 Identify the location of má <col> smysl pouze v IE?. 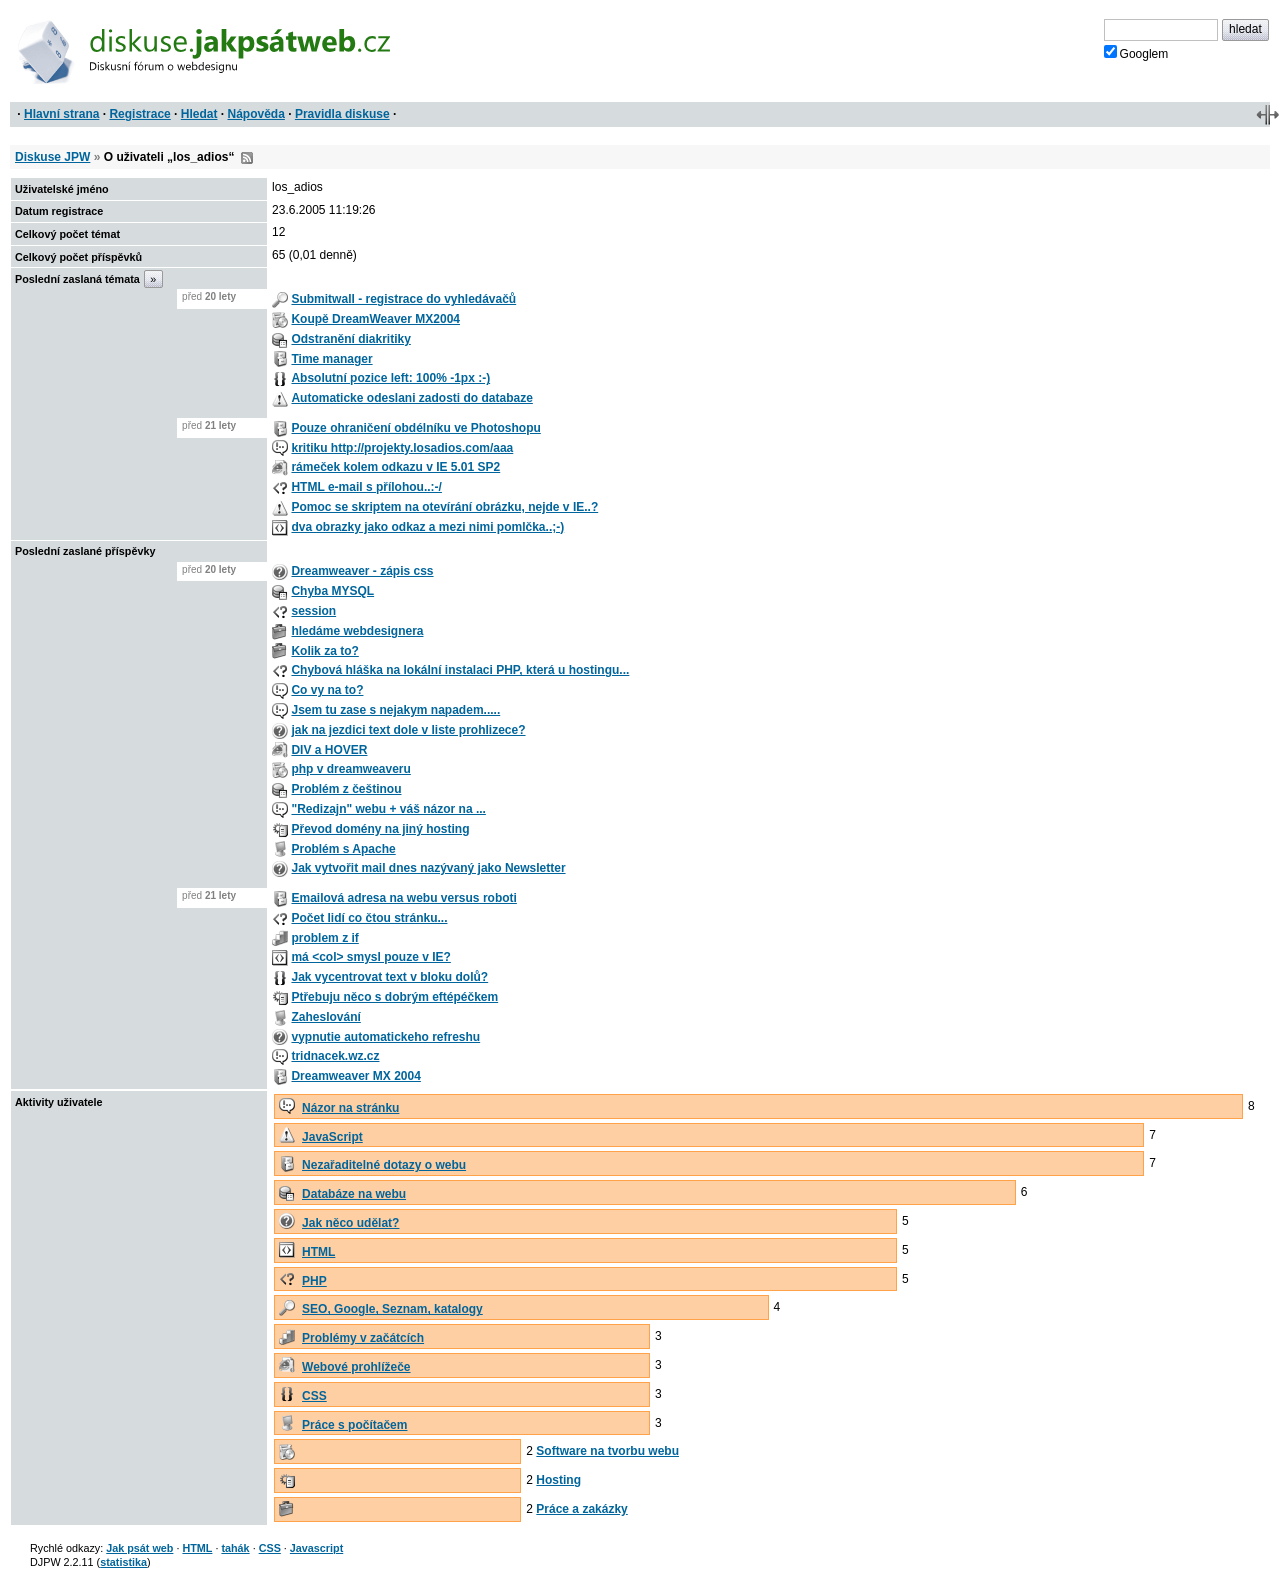
(370, 957).